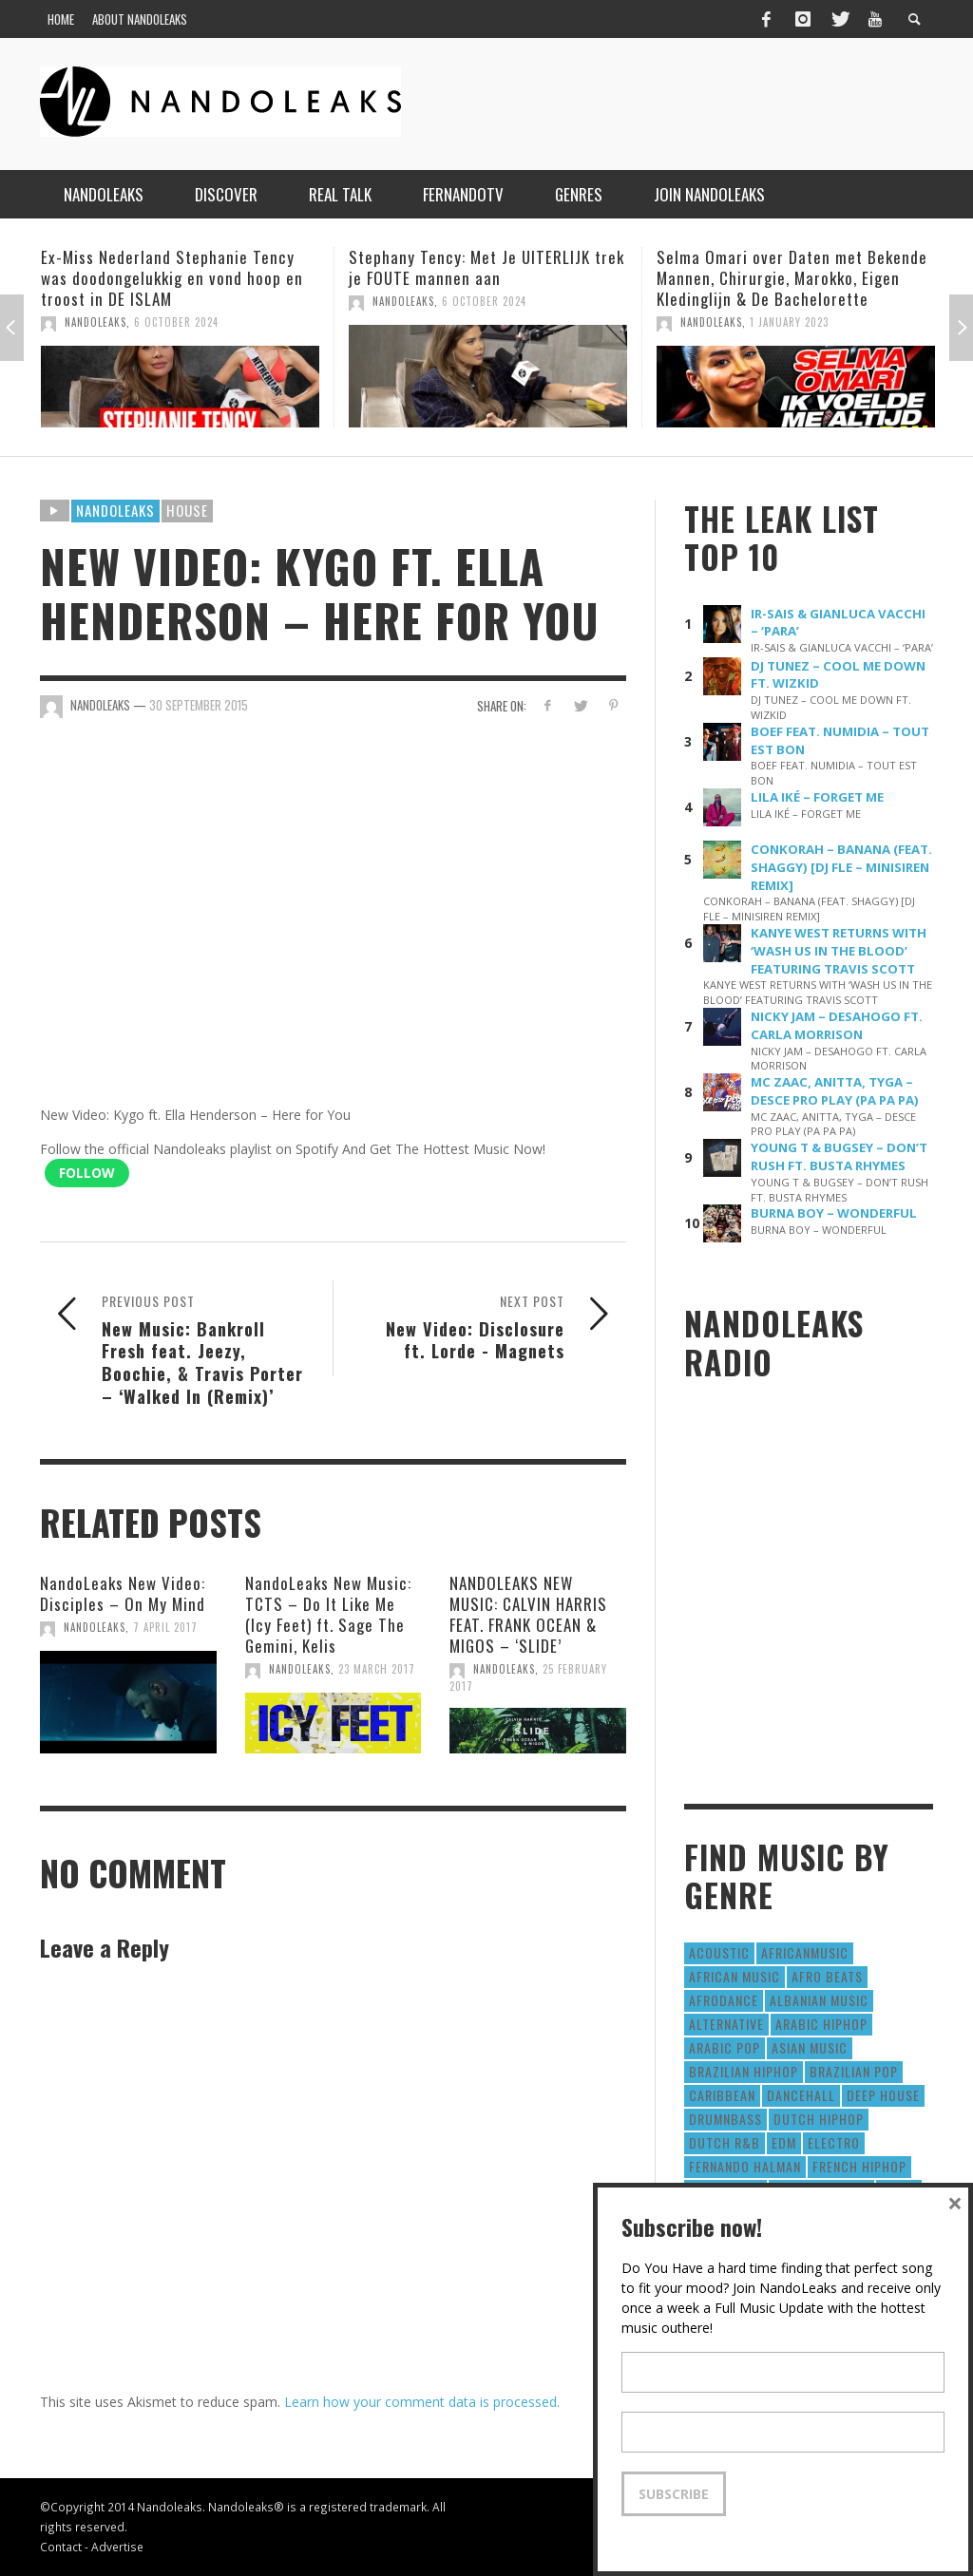  I want to click on Caribbean [Caribbean (193 items)], so click(722, 2095).